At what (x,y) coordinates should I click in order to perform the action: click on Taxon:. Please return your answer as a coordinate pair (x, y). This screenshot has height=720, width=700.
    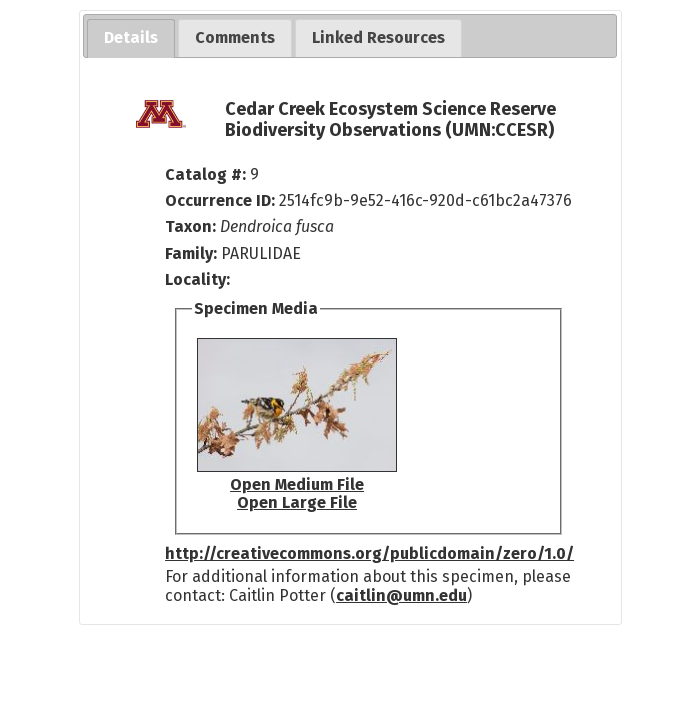
    Looking at the image, I should click on (190, 226).